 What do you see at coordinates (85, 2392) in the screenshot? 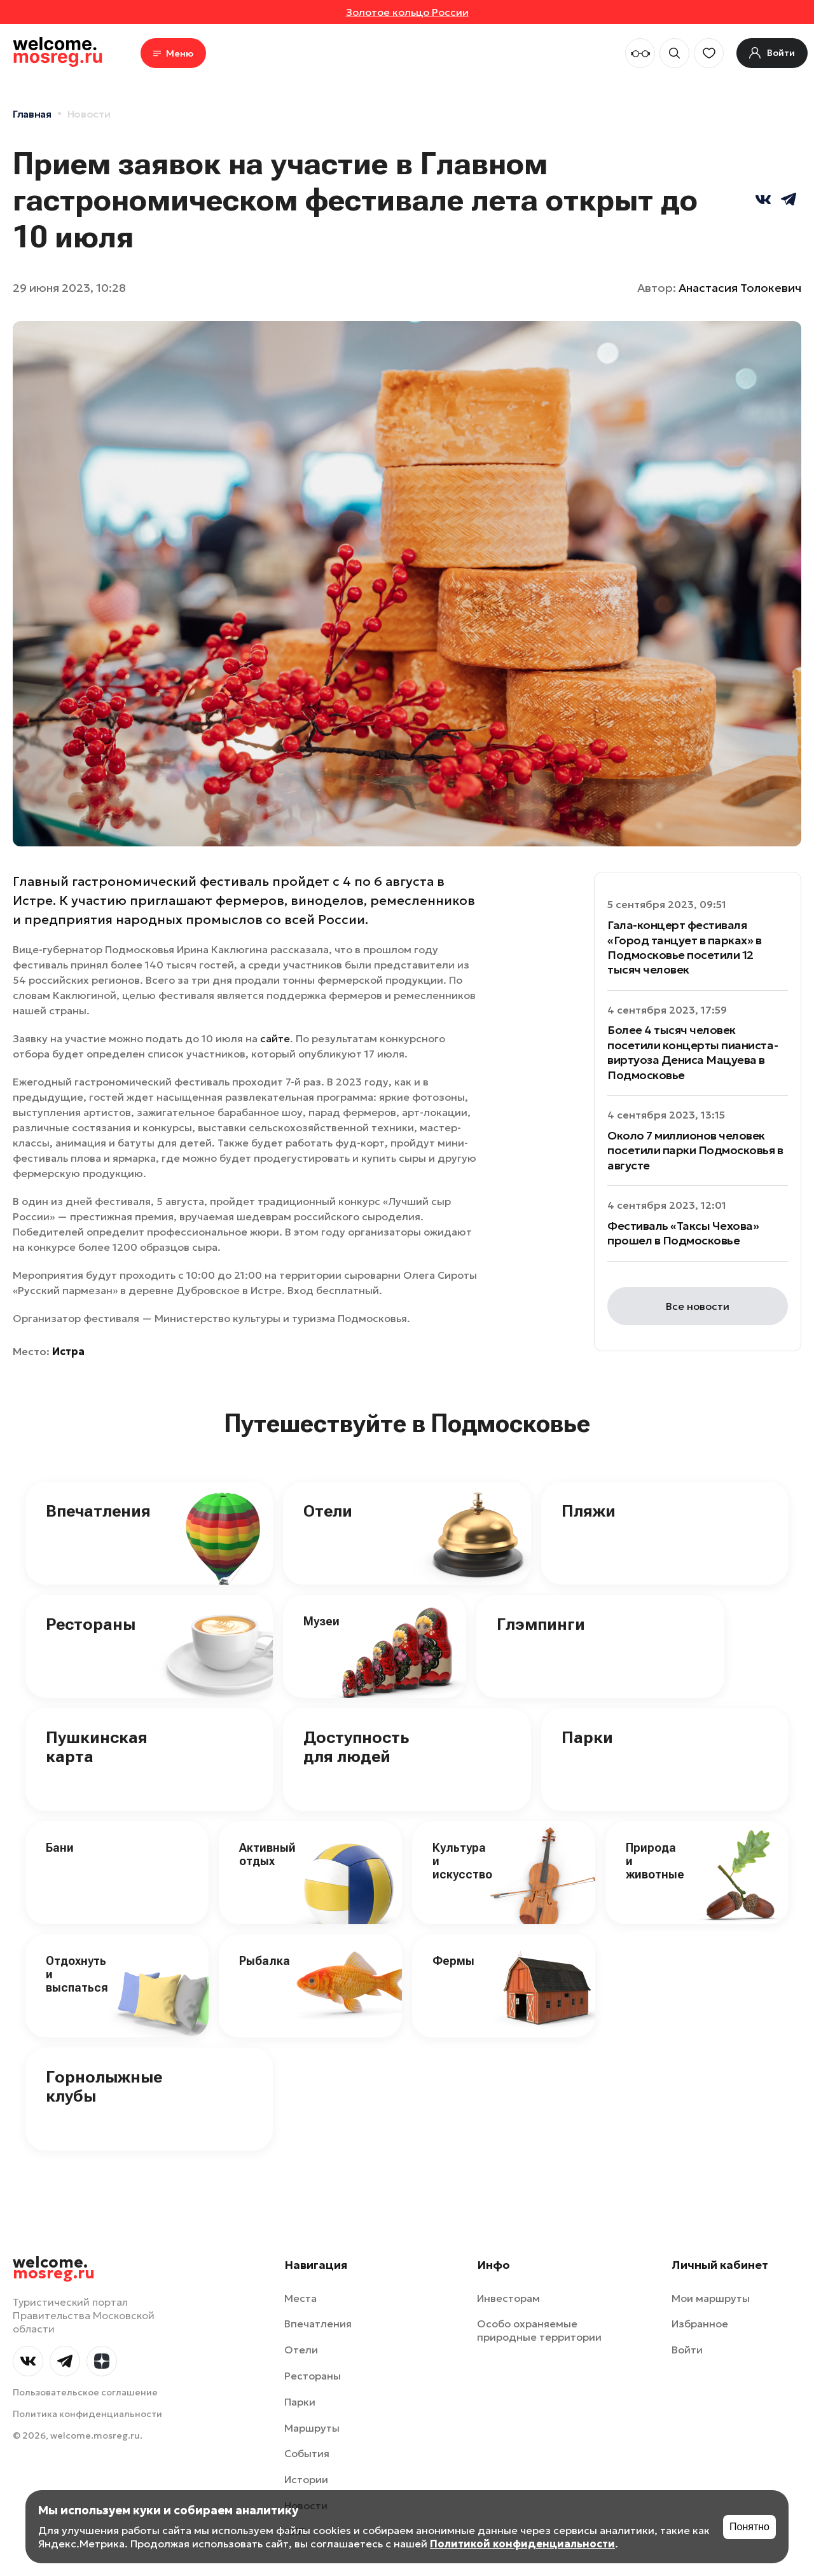
I see `Пользовательское соглашение` at bounding box center [85, 2392].